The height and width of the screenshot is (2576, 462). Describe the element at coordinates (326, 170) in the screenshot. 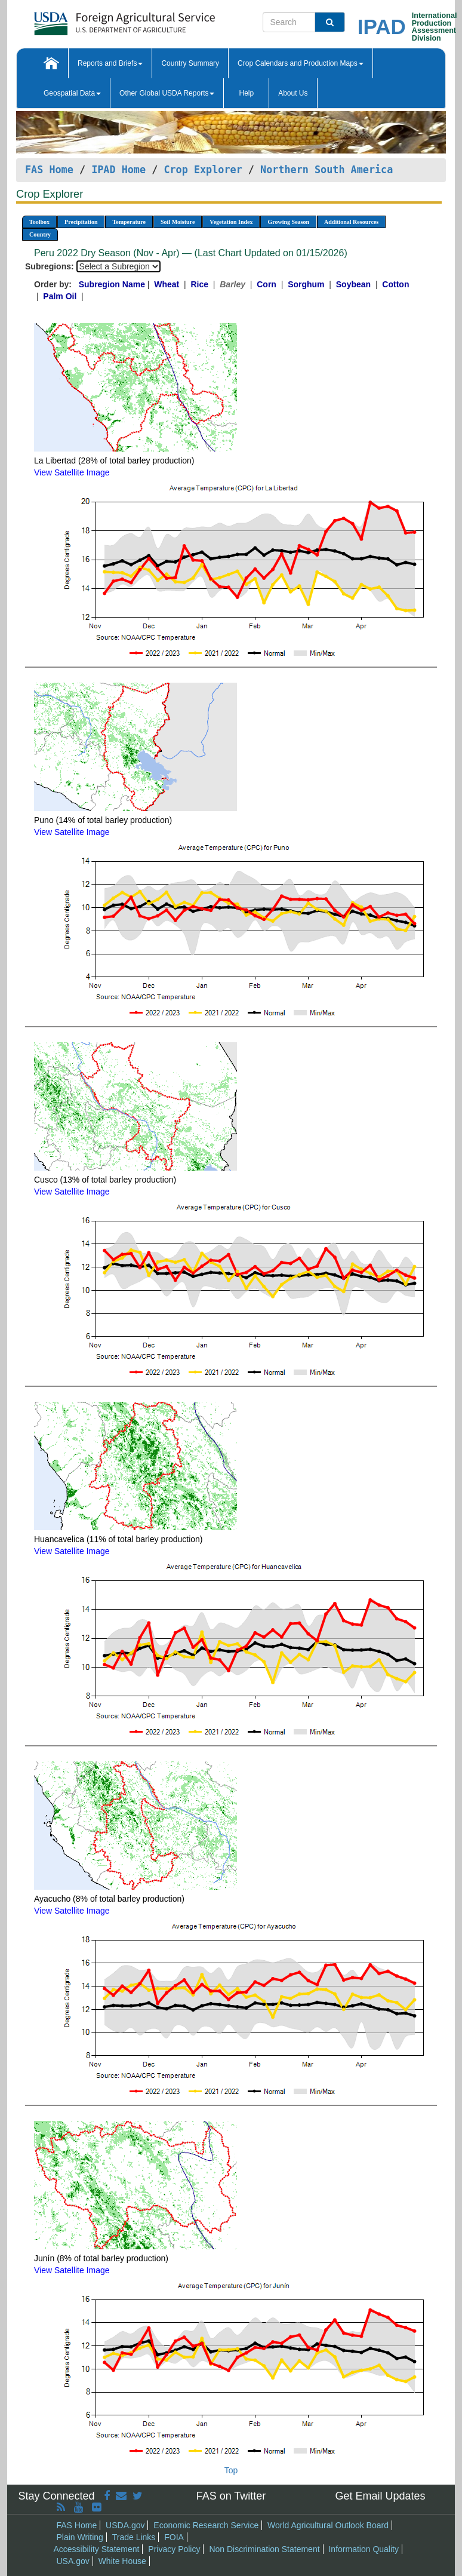

I see `Northern South America` at that location.